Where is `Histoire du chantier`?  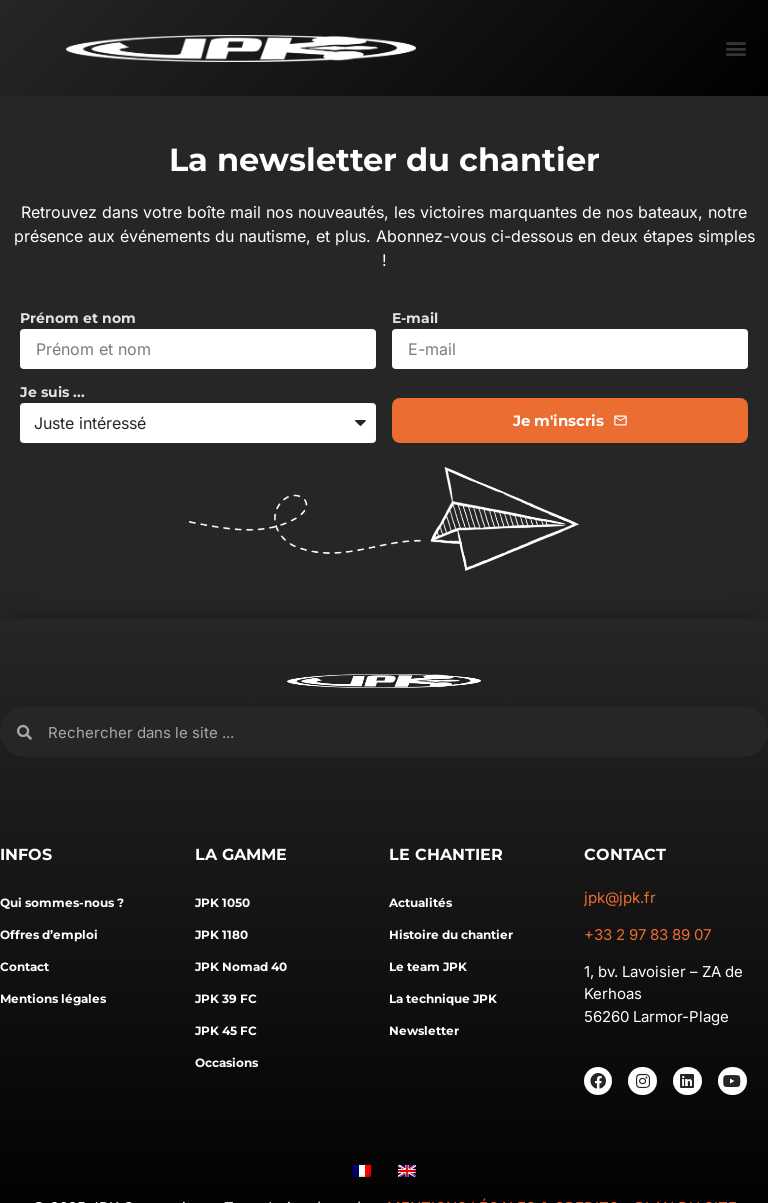 Histoire du chantier is located at coordinates (451, 934).